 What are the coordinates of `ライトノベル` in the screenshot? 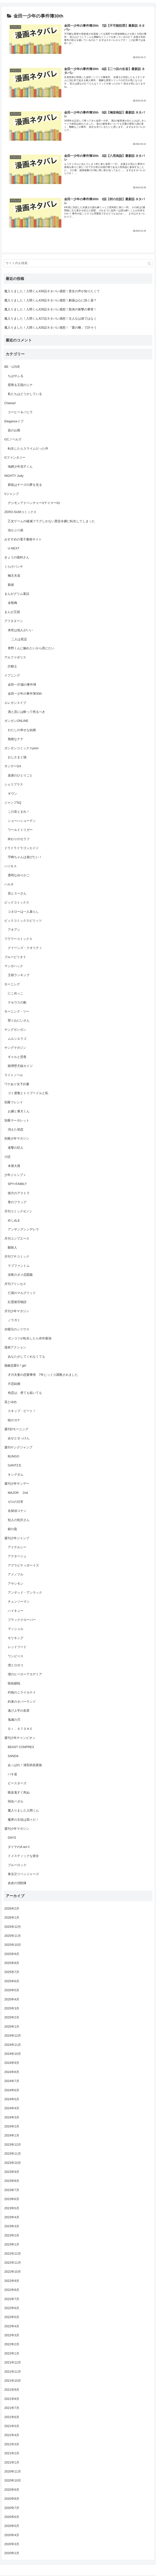 It's located at (13, 1076).